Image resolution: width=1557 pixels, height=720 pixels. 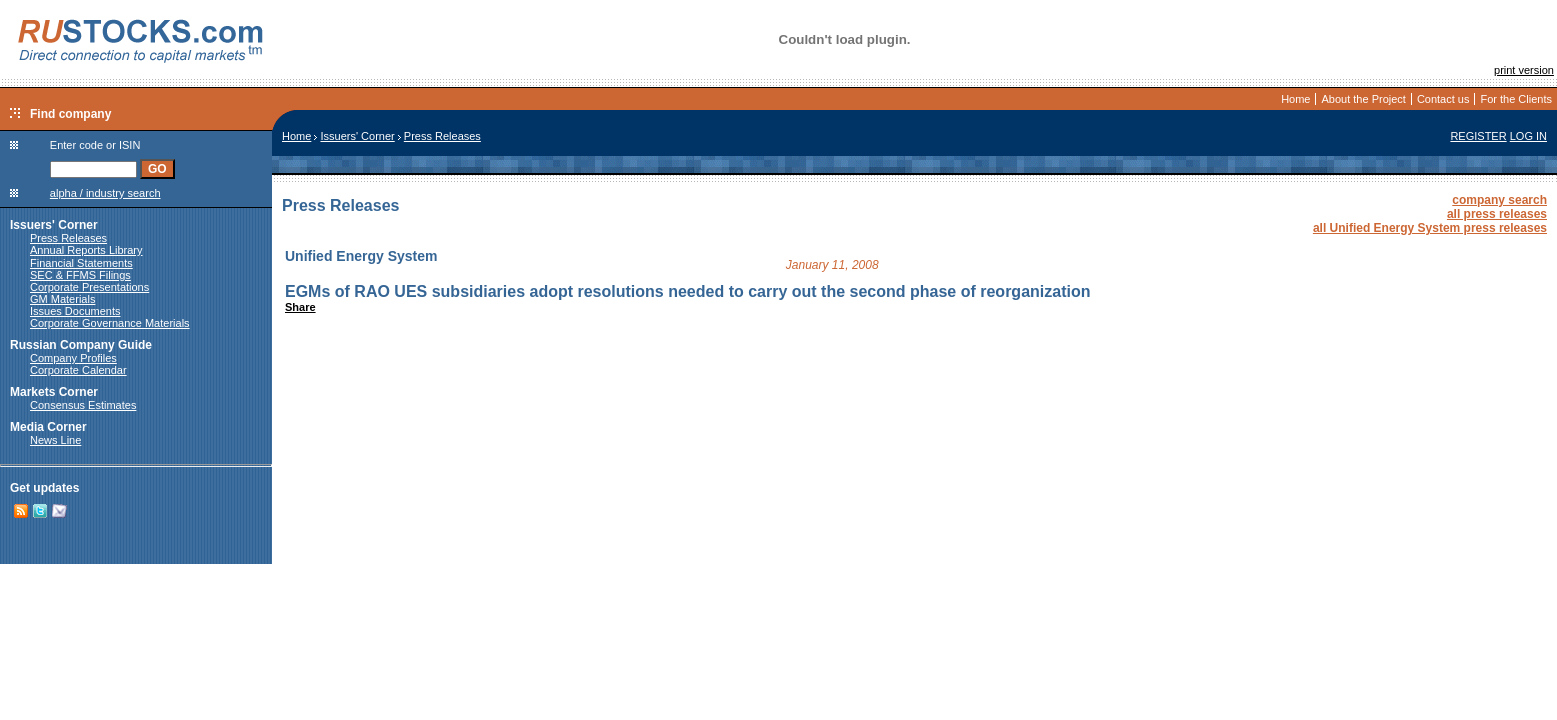 What do you see at coordinates (75, 311) in the screenshot?
I see `Issues Documents` at bounding box center [75, 311].